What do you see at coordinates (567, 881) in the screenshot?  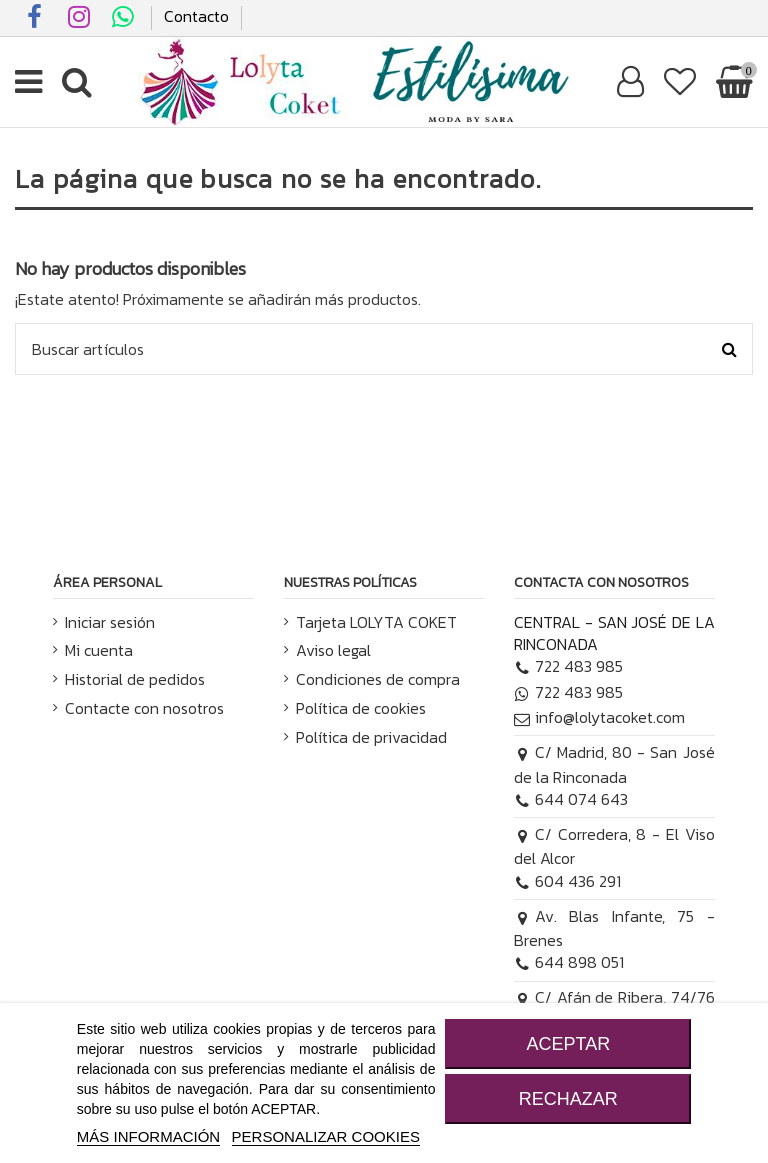 I see `604 436 291` at bounding box center [567, 881].